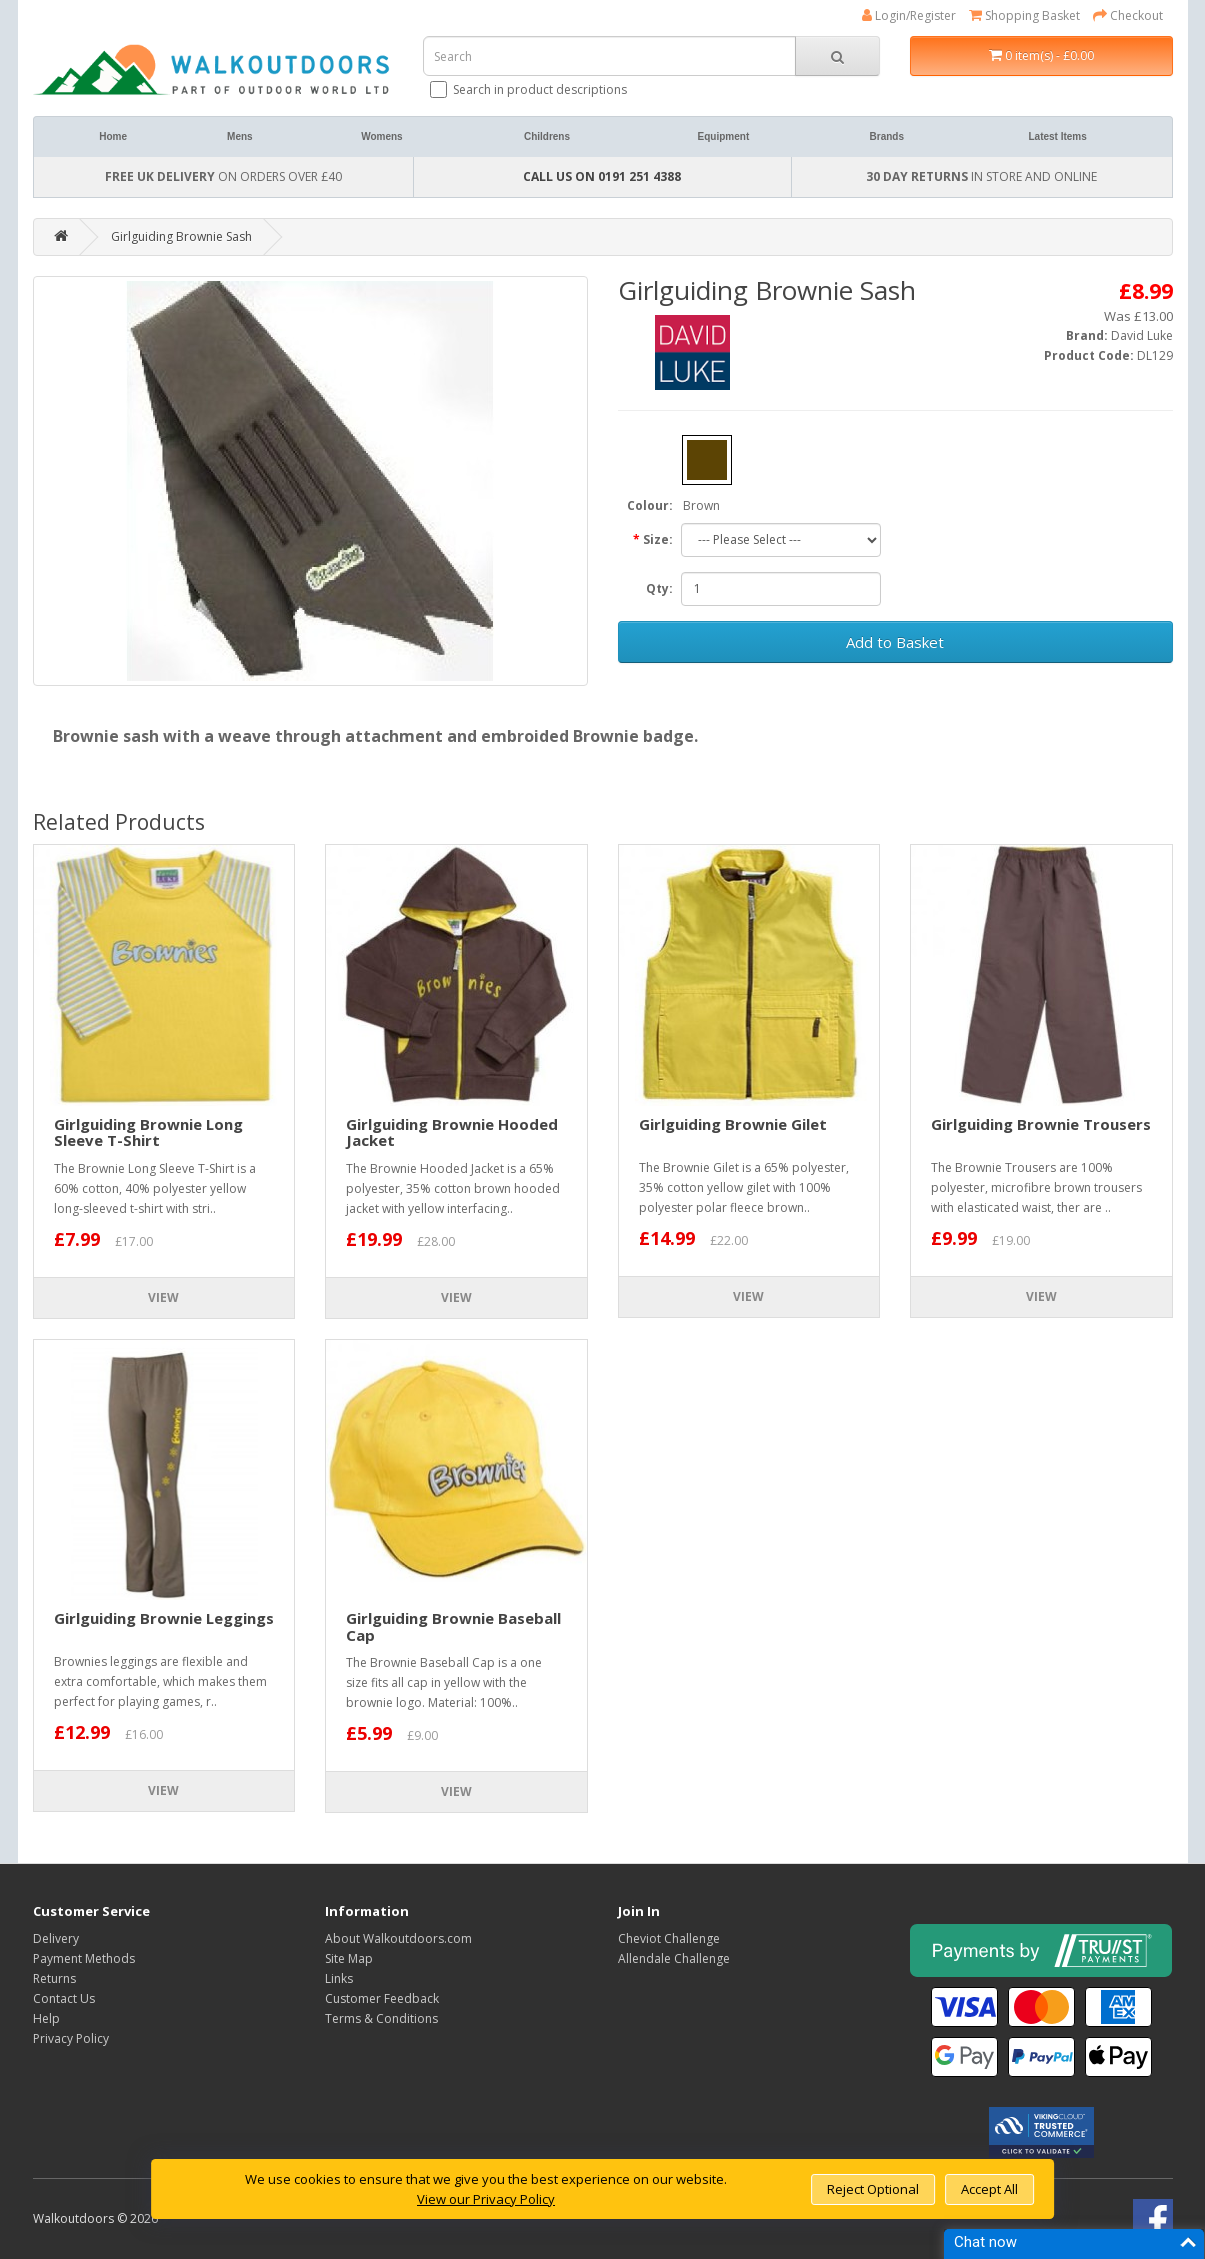 This screenshot has width=1205, height=2259. I want to click on Colour:, so click(650, 505).